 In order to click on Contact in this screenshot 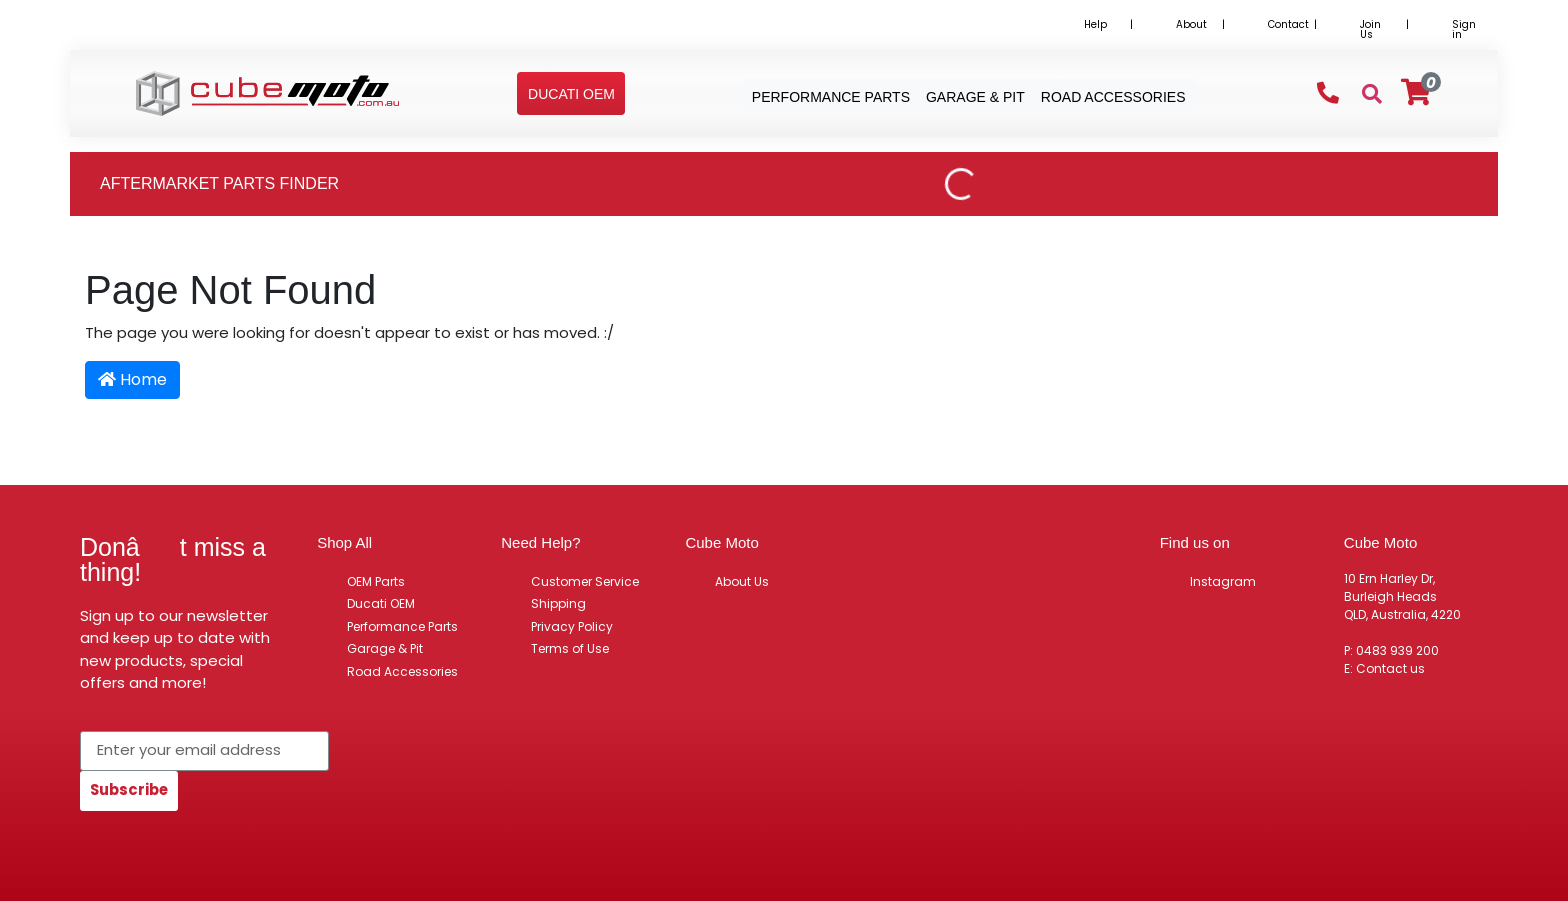, I will do `click(1288, 24)`.